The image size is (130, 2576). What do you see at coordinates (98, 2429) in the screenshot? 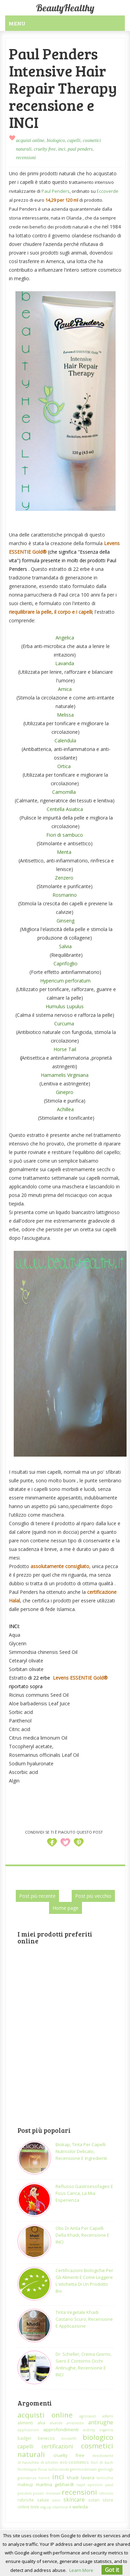
I see `aubrey organics` at bounding box center [98, 2429].